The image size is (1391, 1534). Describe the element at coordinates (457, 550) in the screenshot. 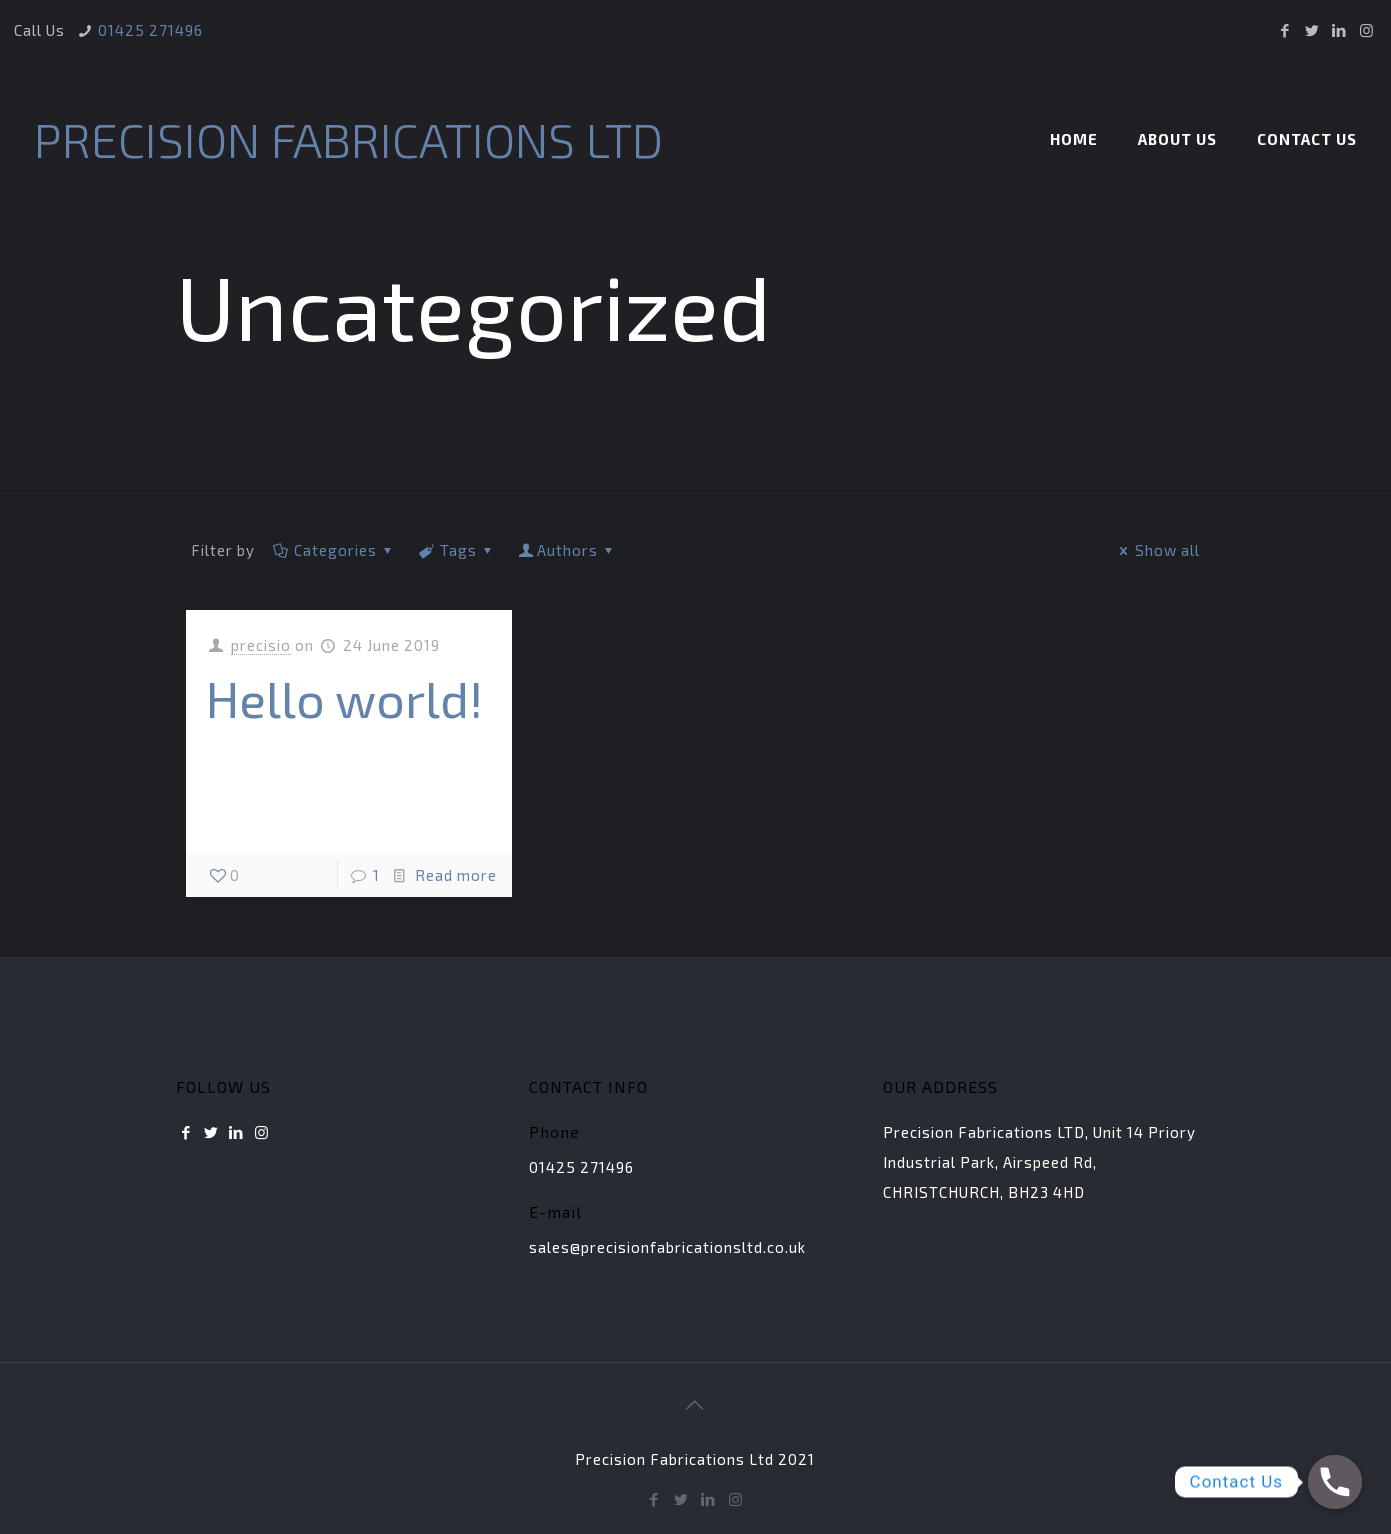

I see `Tags` at that location.